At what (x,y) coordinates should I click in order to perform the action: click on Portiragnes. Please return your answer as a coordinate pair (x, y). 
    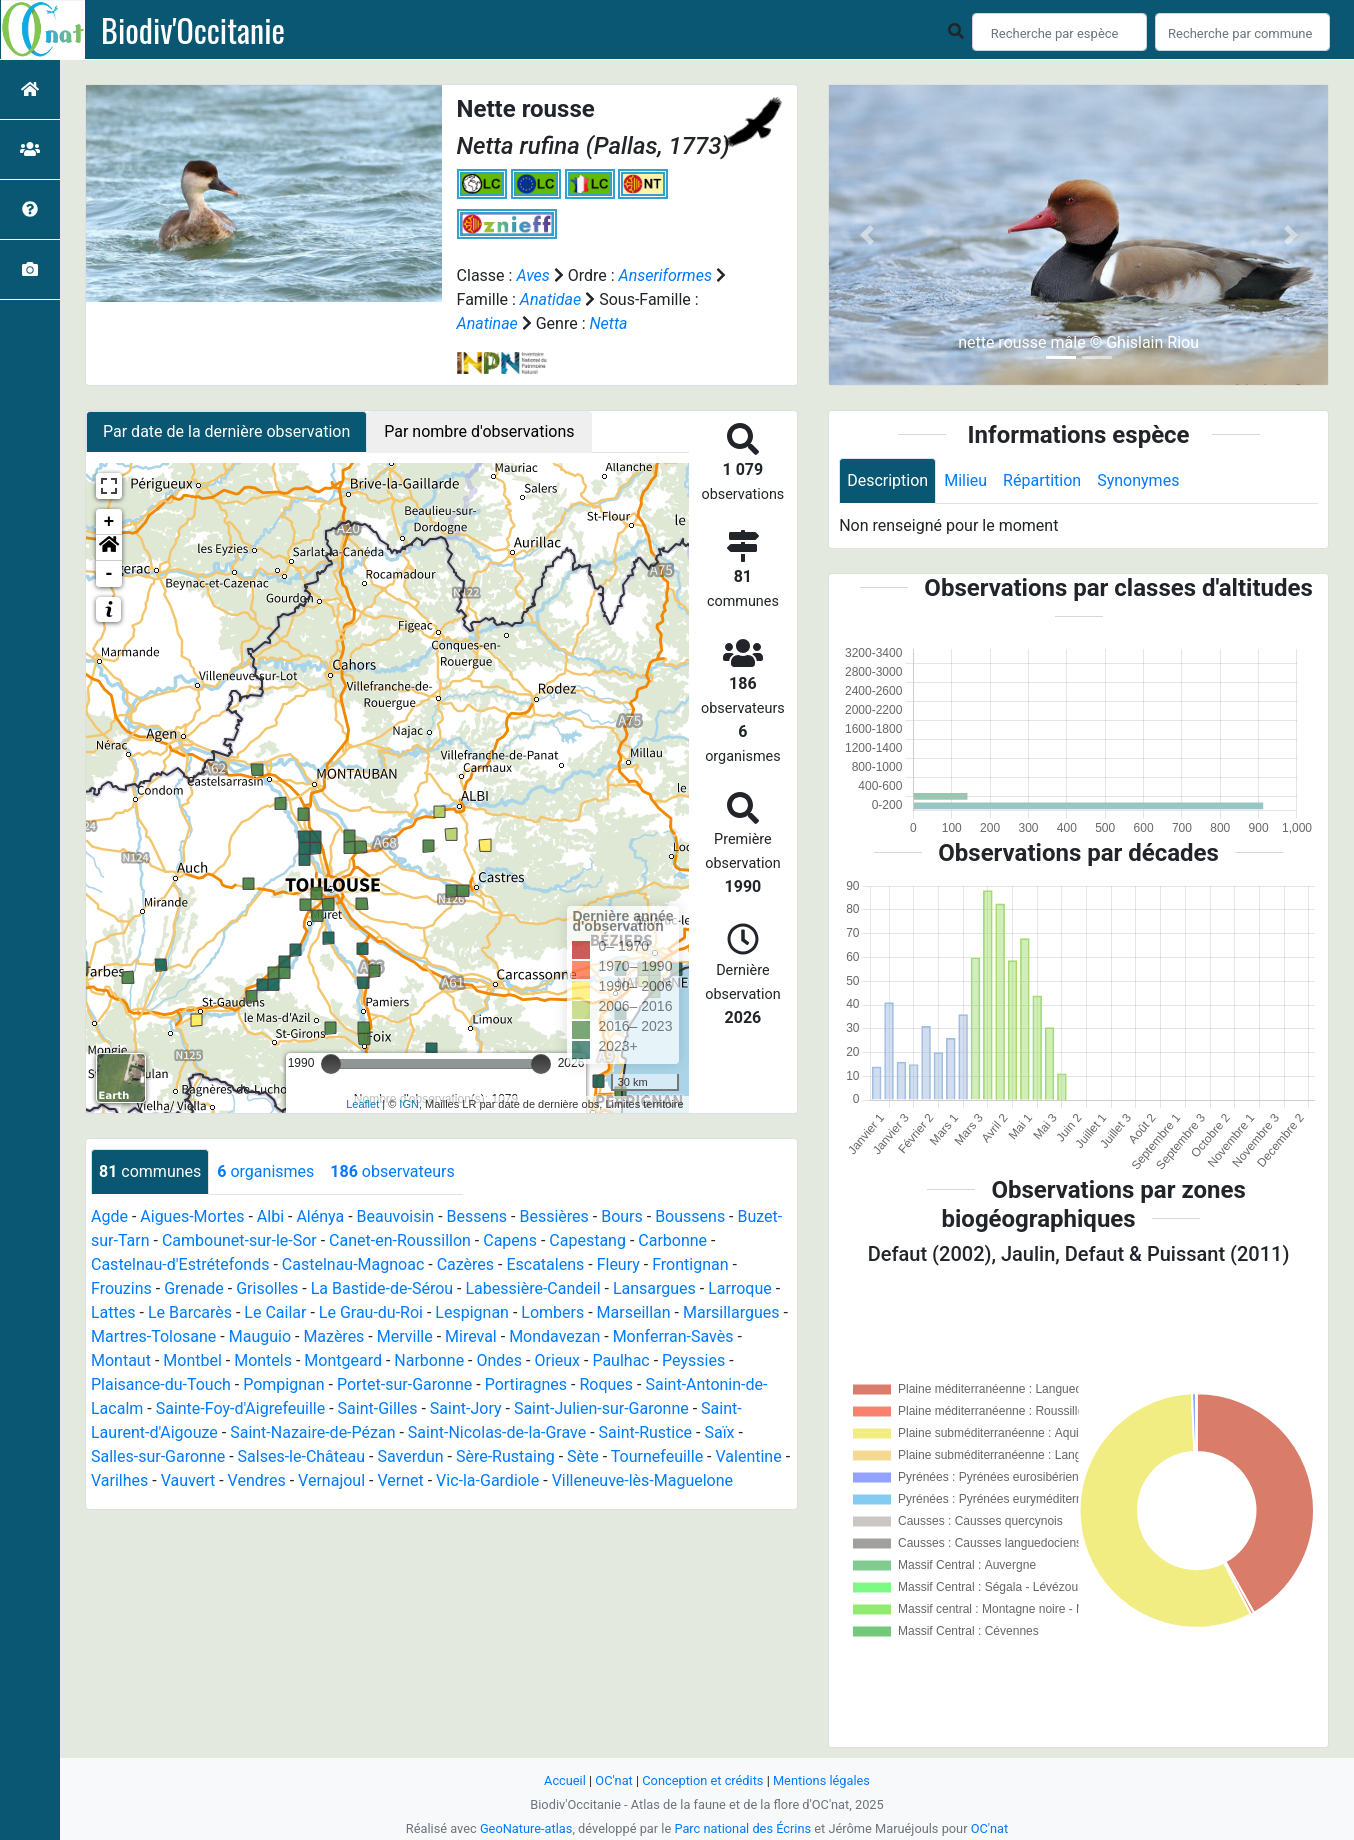
    Looking at the image, I should click on (526, 1384).